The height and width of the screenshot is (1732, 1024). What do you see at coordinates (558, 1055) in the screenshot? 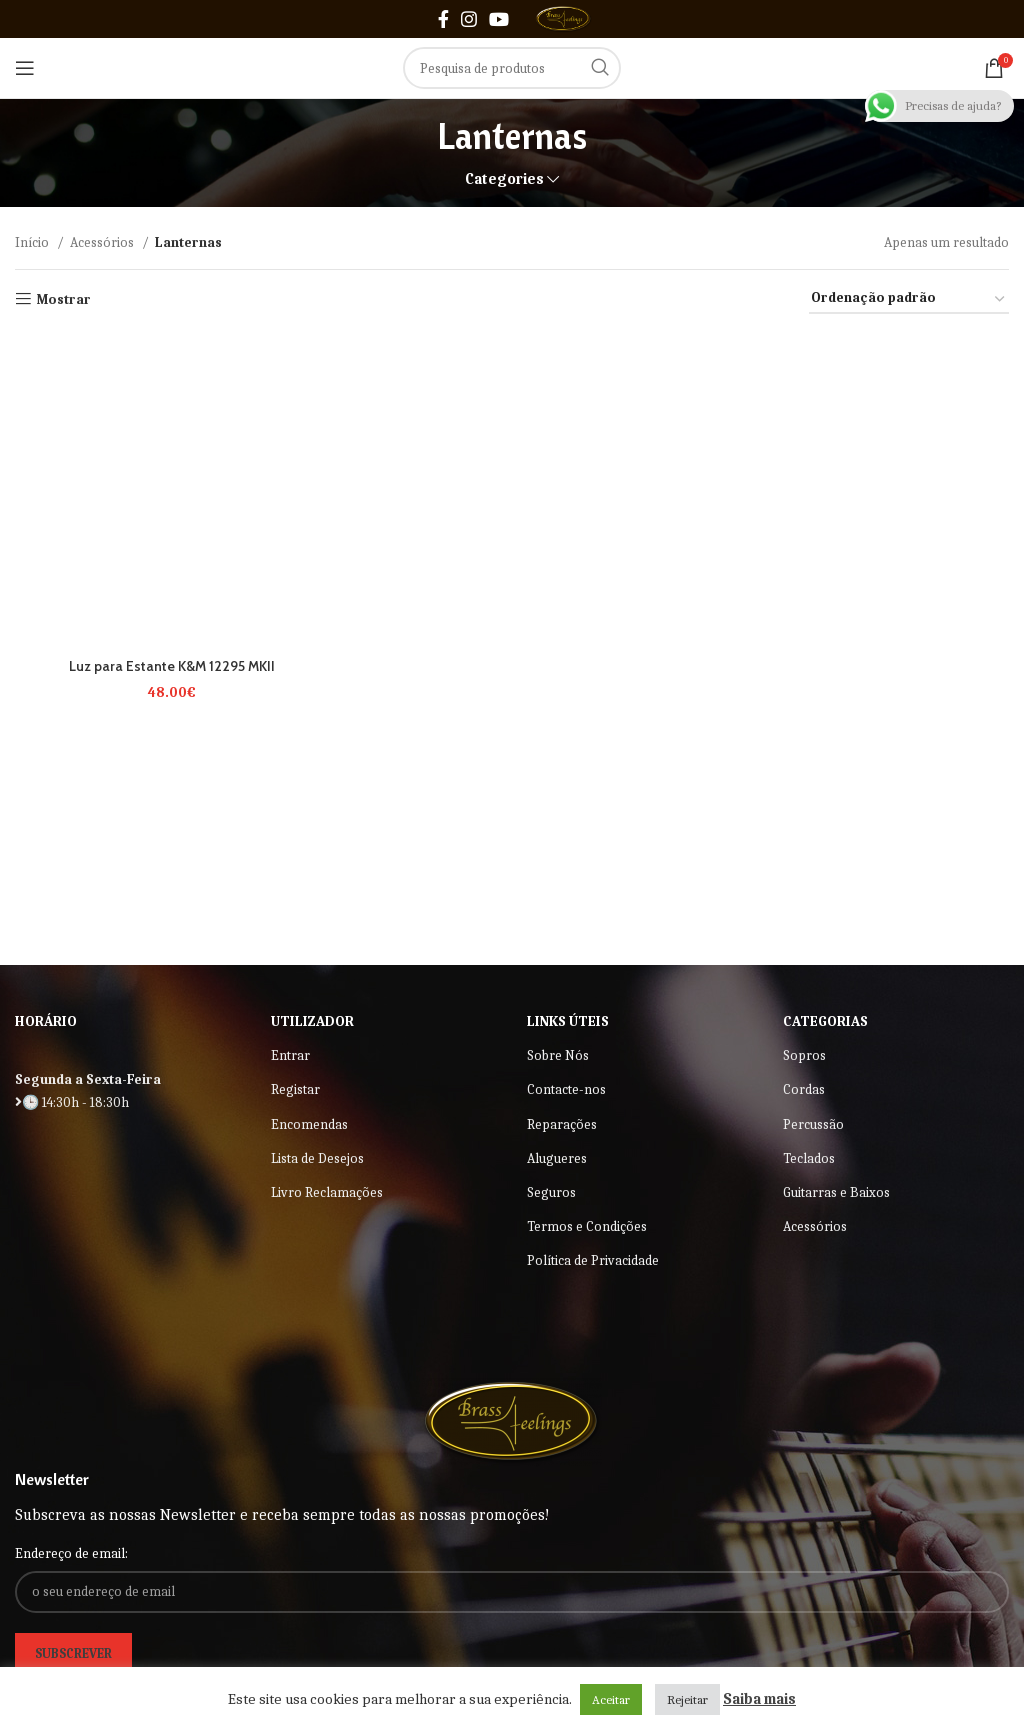
I see `Sobre Nós` at bounding box center [558, 1055].